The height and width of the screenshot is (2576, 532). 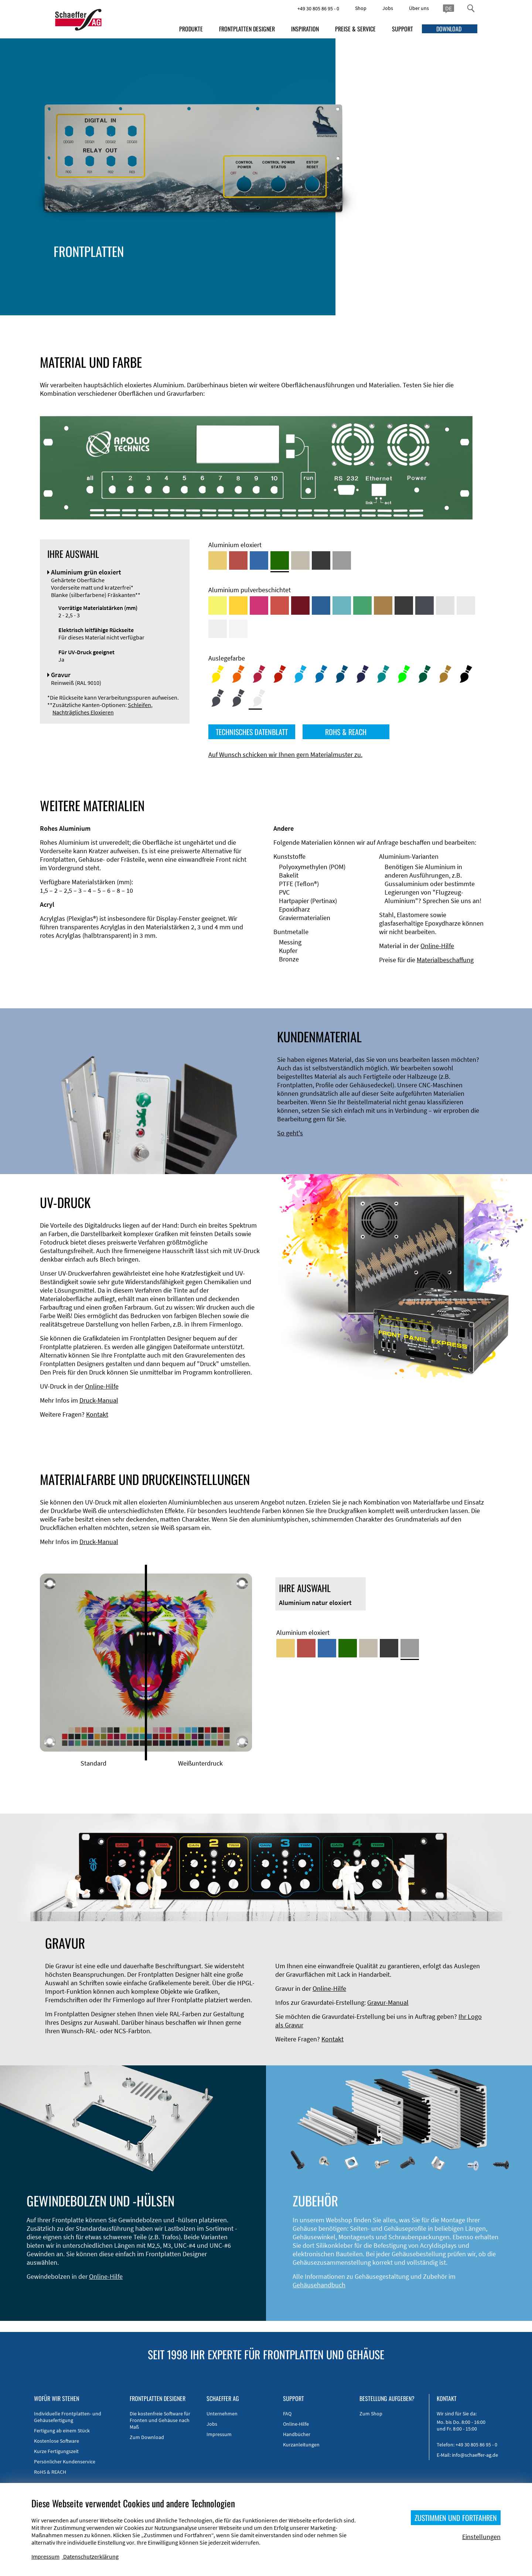 I want to click on Jobs, so click(x=387, y=8).